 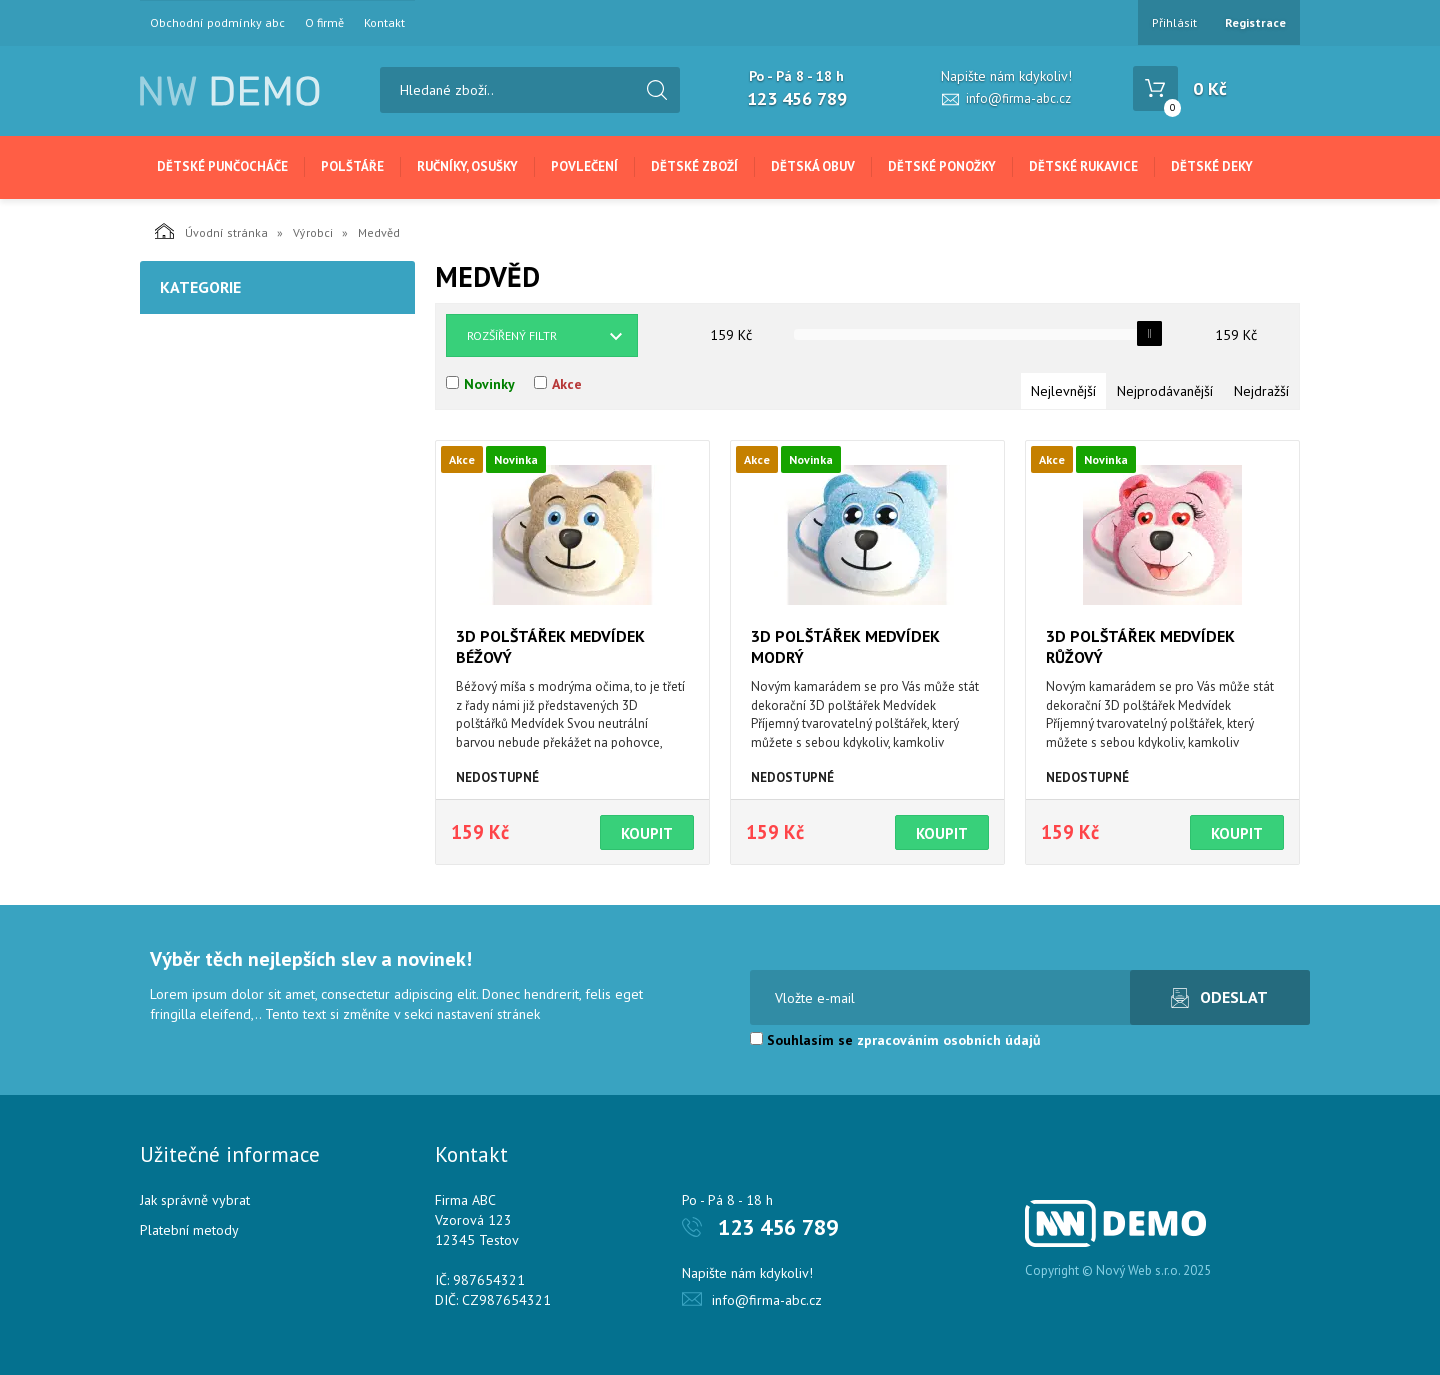 I want to click on Kontakt, so click(x=384, y=23).